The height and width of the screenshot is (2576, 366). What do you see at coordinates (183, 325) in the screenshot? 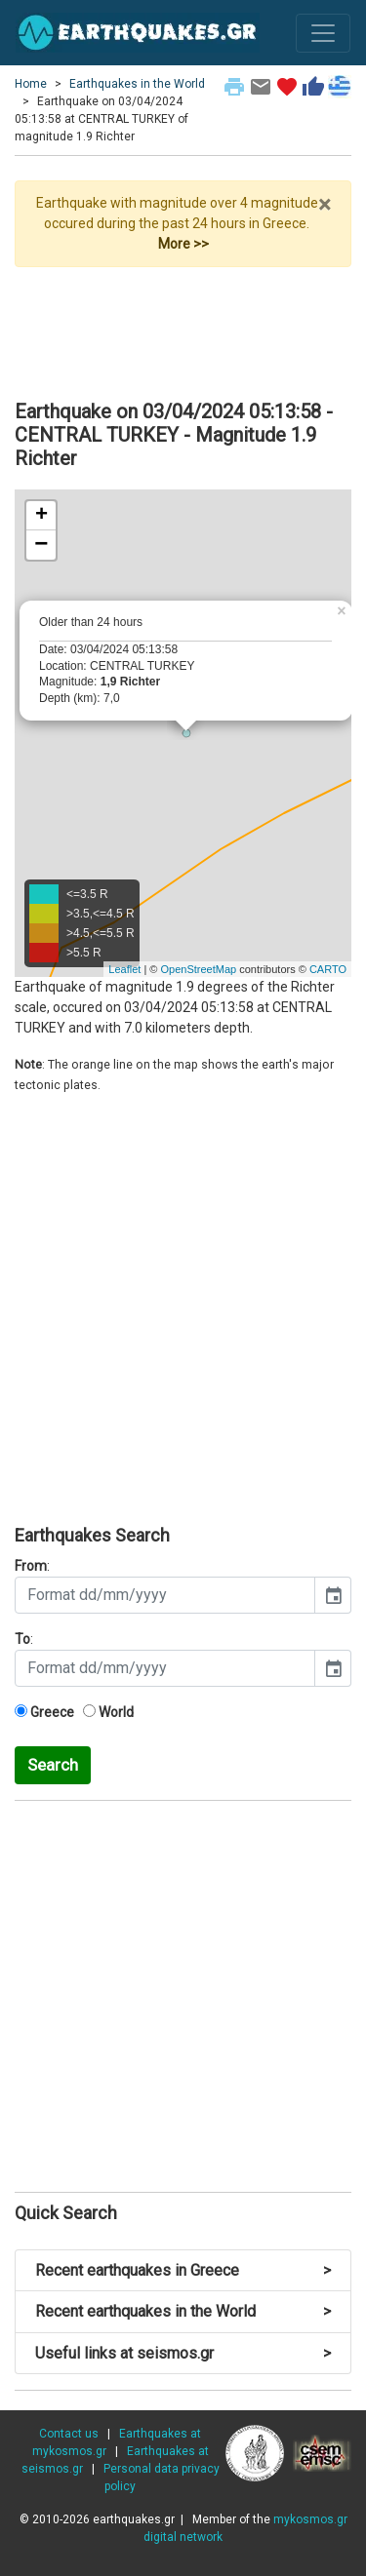
I see `[Advertisement]` at bounding box center [183, 325].